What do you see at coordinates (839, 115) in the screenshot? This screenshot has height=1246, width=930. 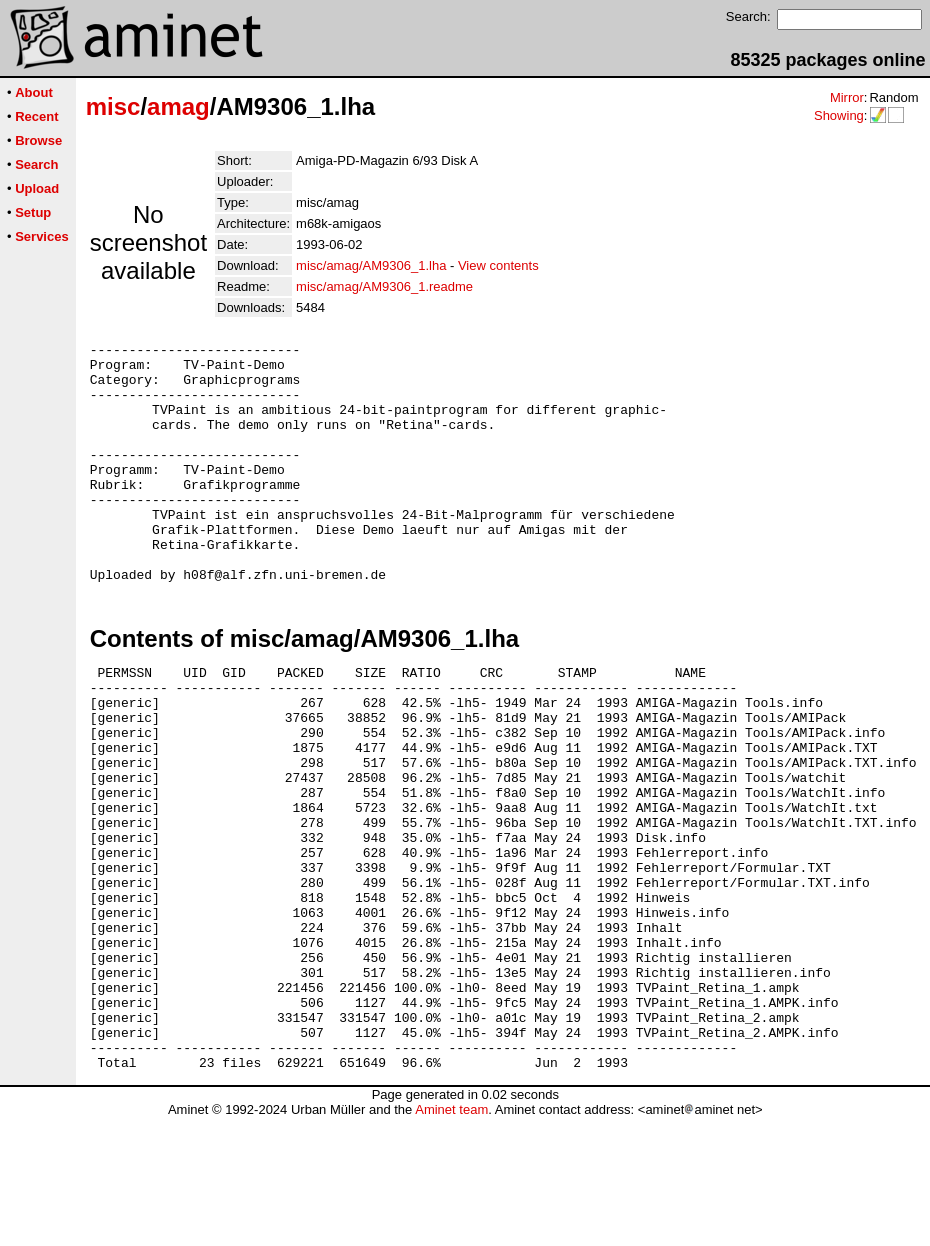 I see `Showing` at bounding box center [839, 115].